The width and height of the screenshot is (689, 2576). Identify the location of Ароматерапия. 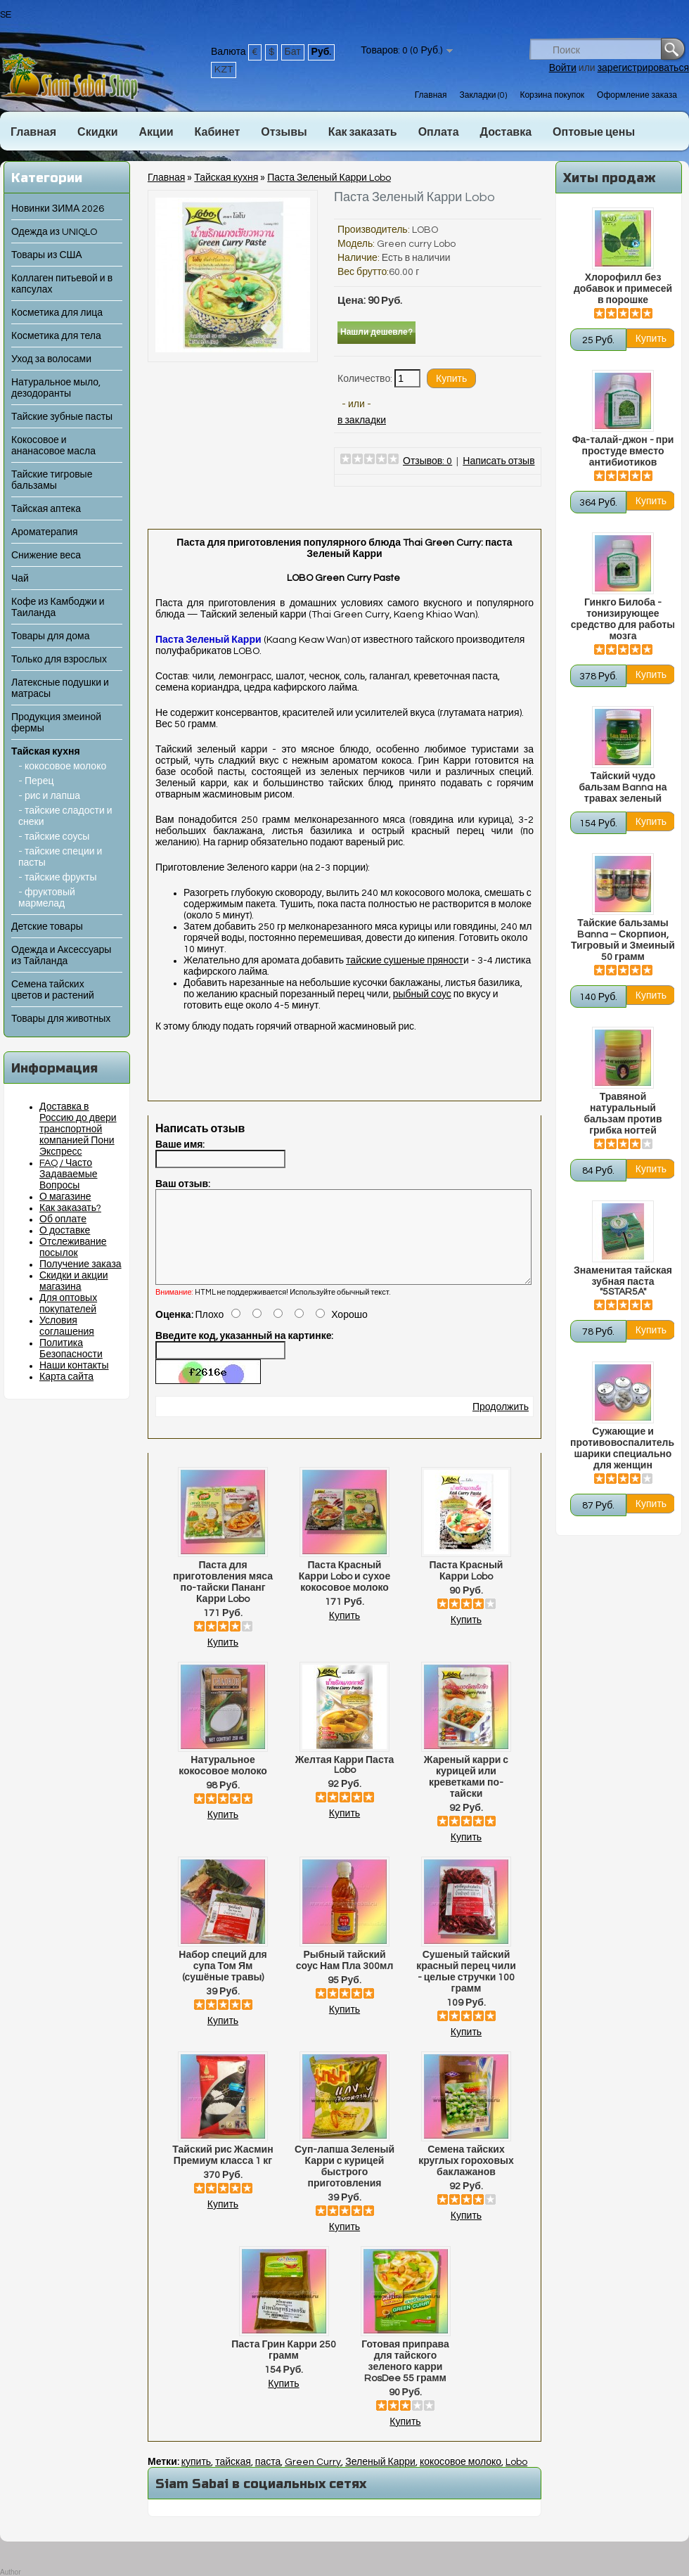
(44, 532).